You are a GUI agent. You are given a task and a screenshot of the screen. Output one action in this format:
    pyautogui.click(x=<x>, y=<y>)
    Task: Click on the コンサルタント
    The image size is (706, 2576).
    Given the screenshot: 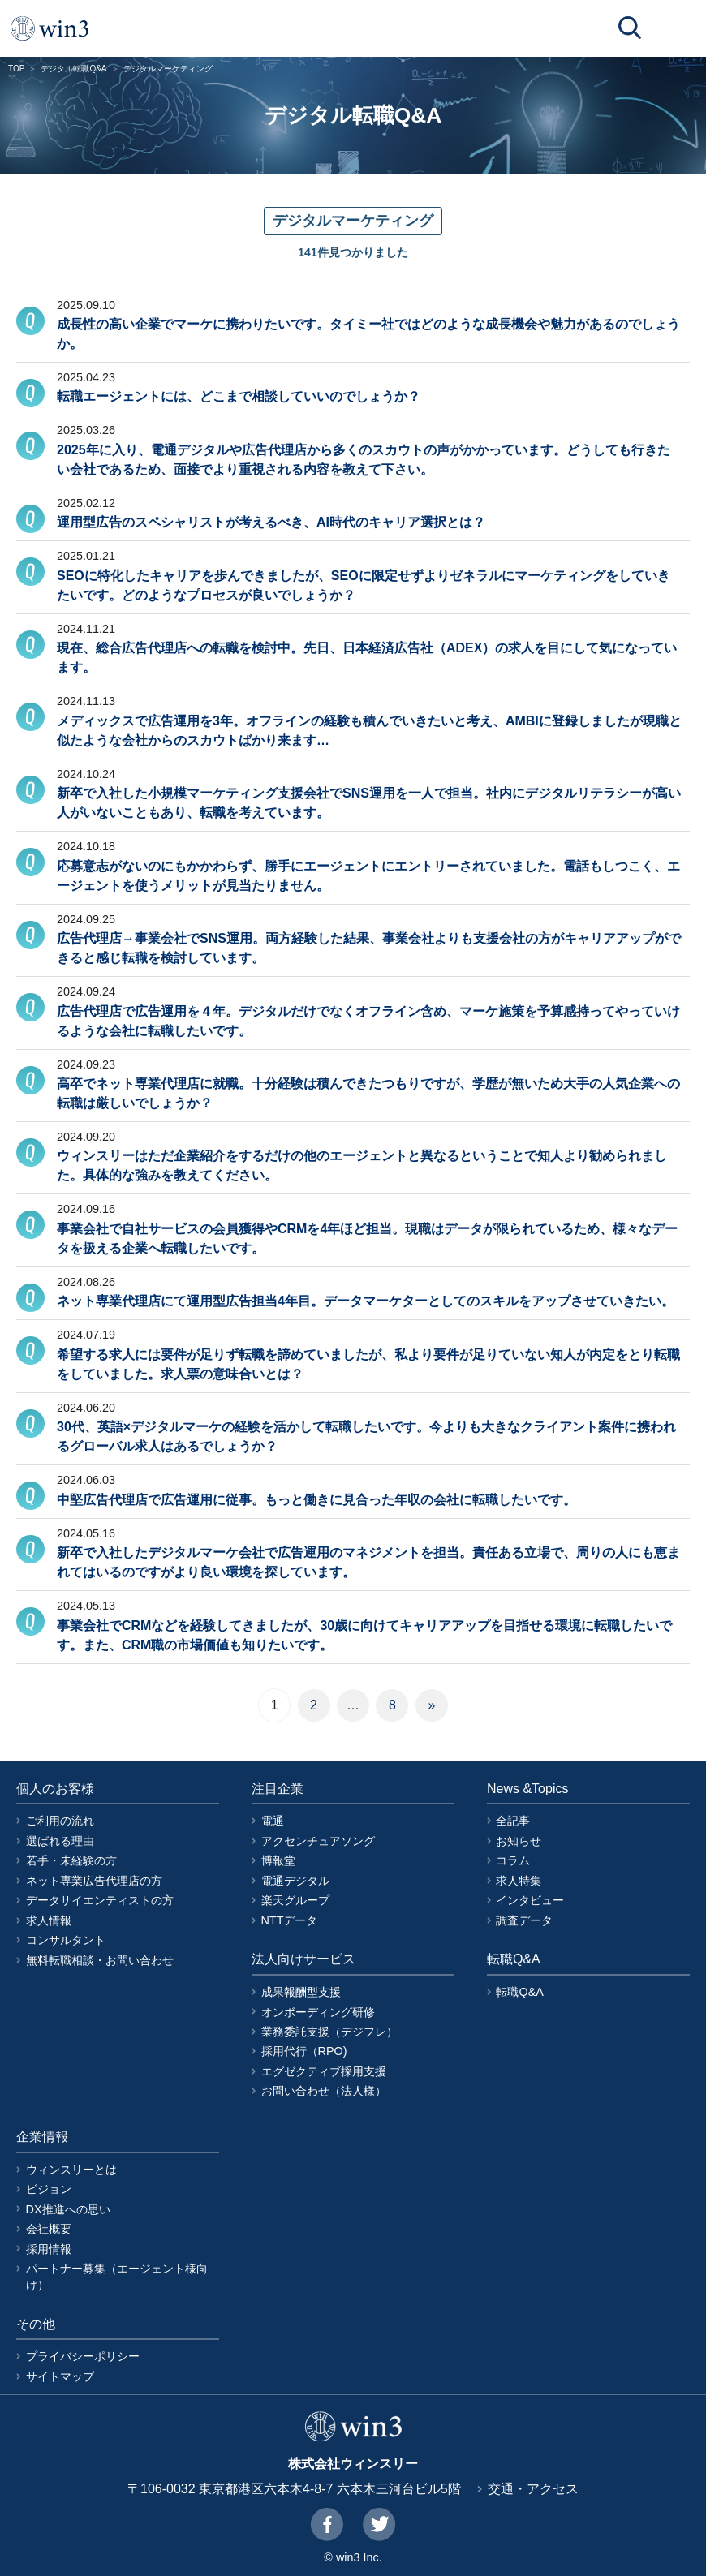 What is the action you would take?
    pyautogui.click(x=65, y=1939)
    